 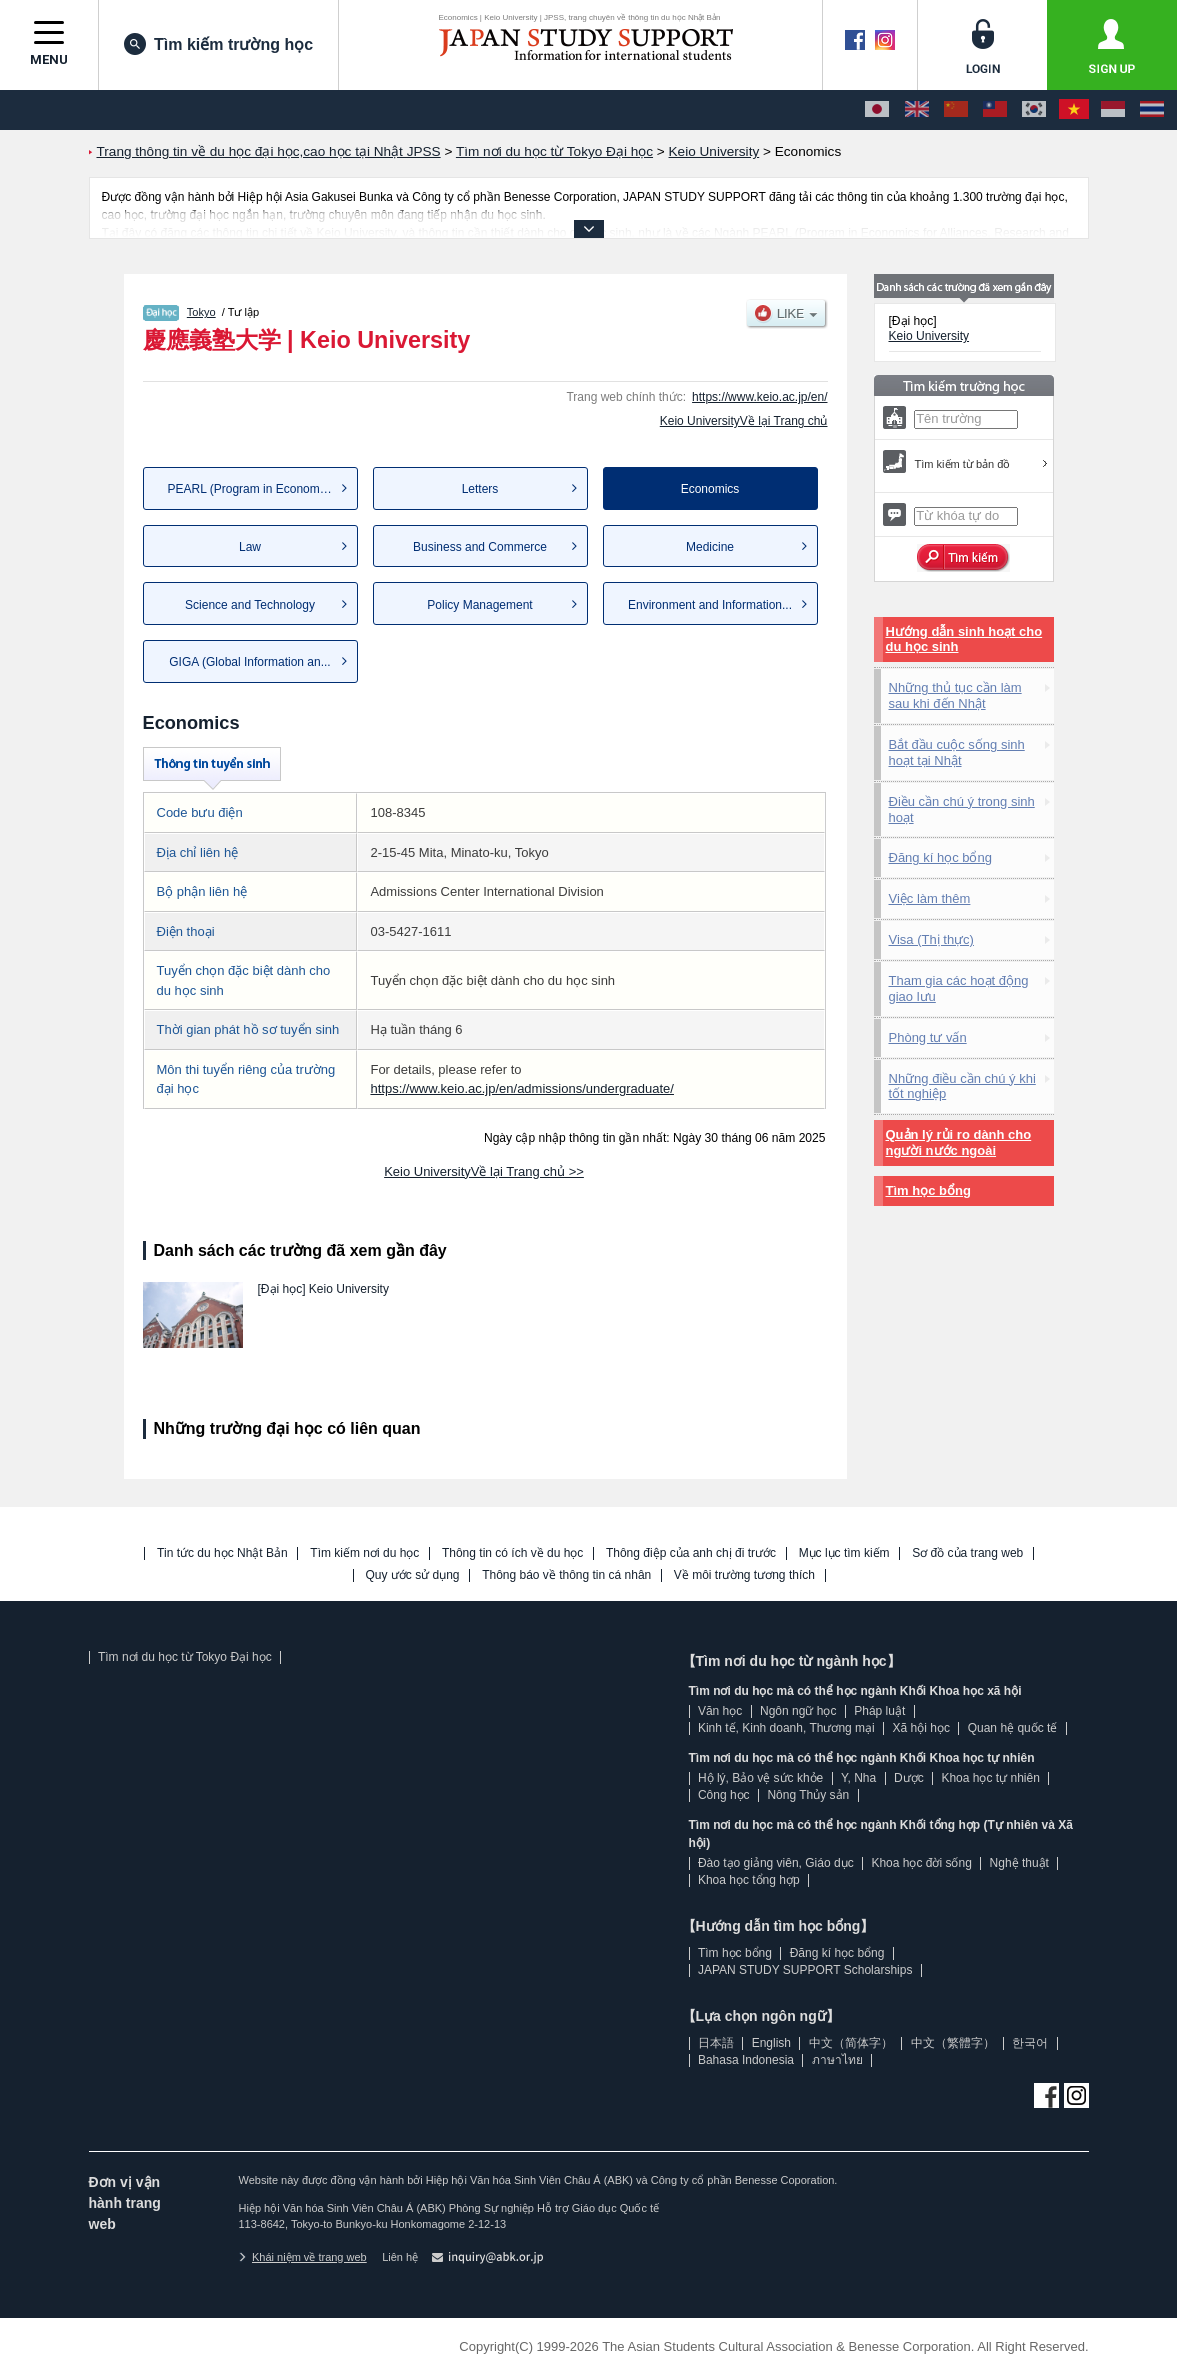 What do you see at coordinates (931, 939) in the screenshot?
I see `Visa (Thị thực)` at bounding box center [931, 939].